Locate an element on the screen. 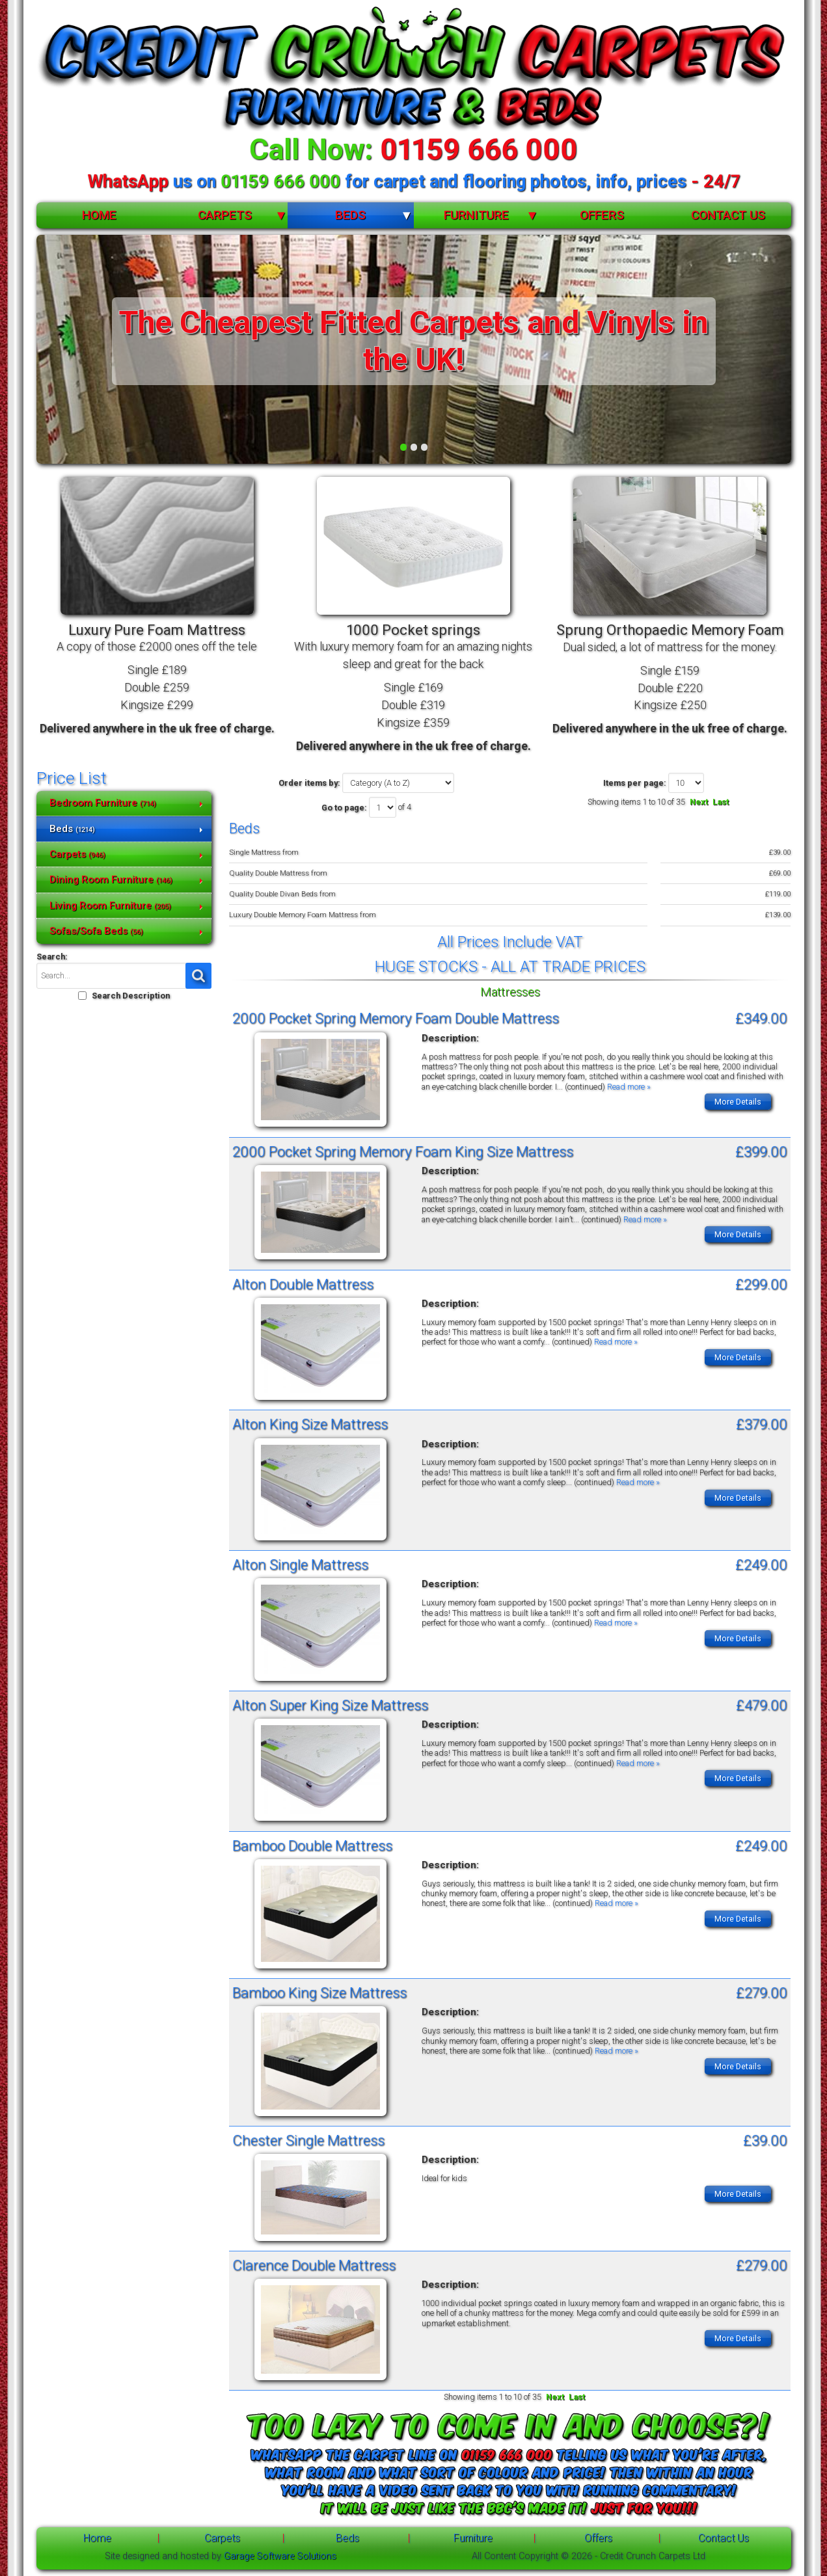  Search Description is located at coordinates (131, 995).